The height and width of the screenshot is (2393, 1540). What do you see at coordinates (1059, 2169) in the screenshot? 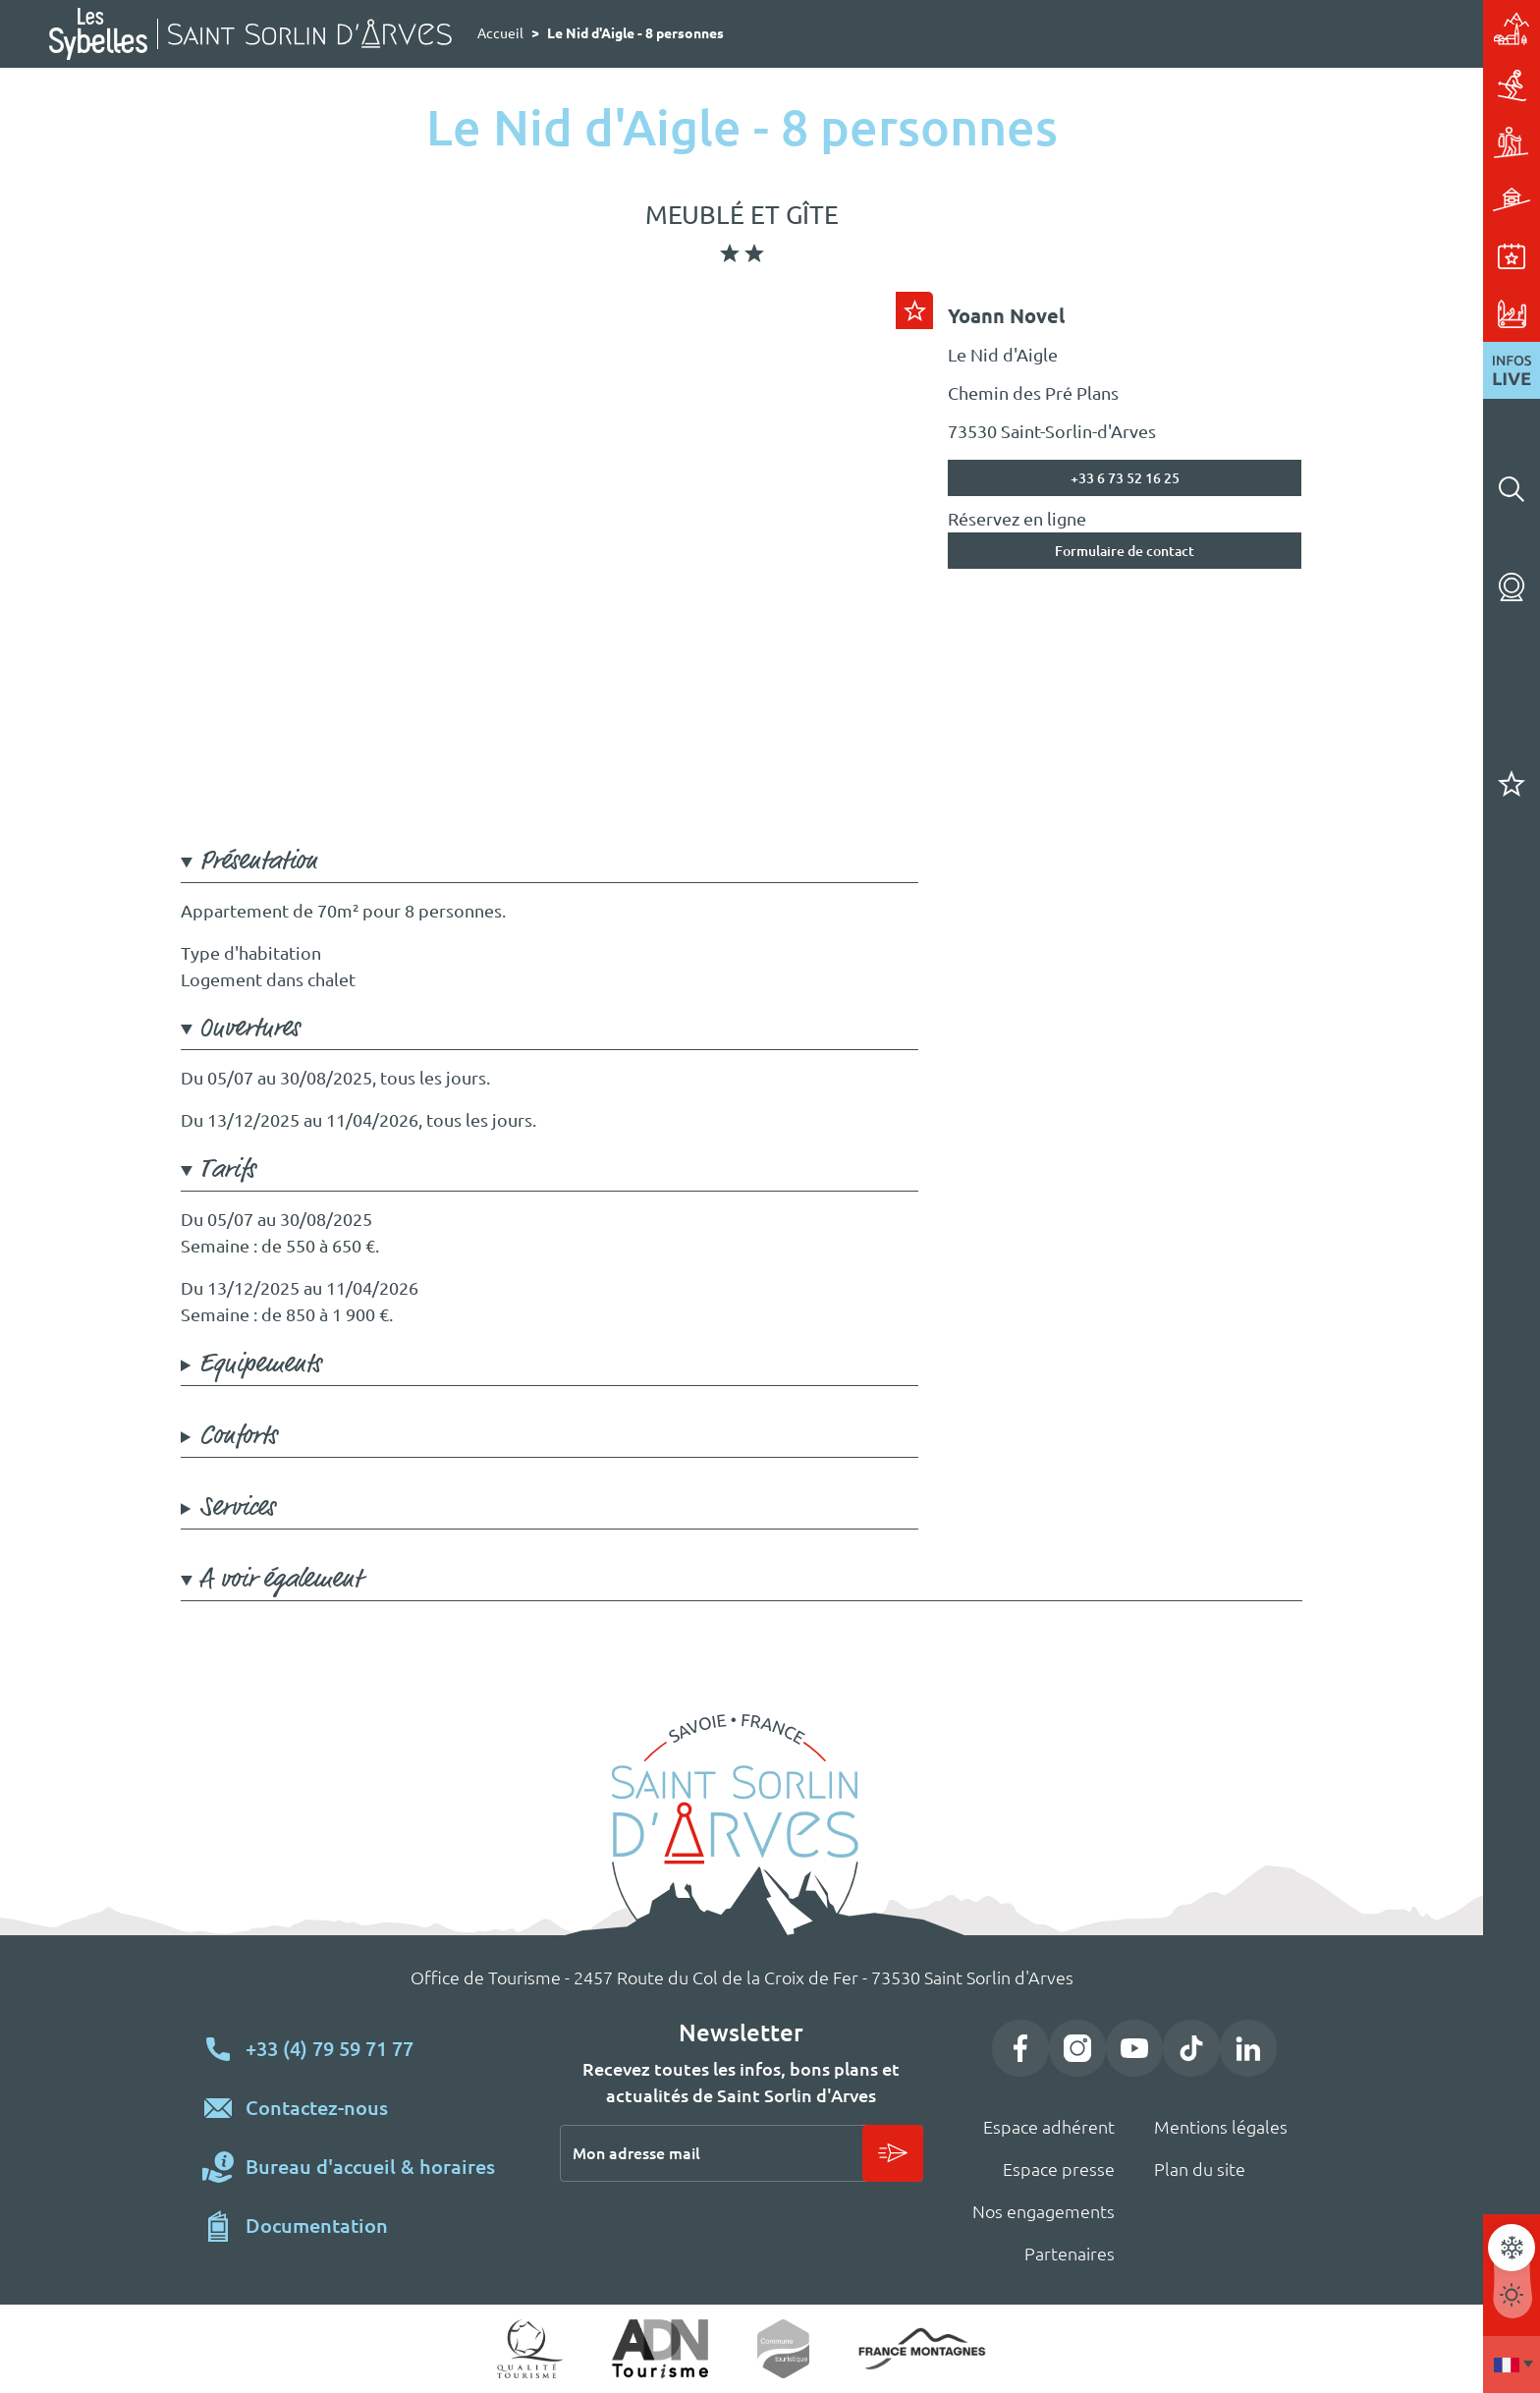
I see `Espace presse` at bounding box center [1059, 2169].